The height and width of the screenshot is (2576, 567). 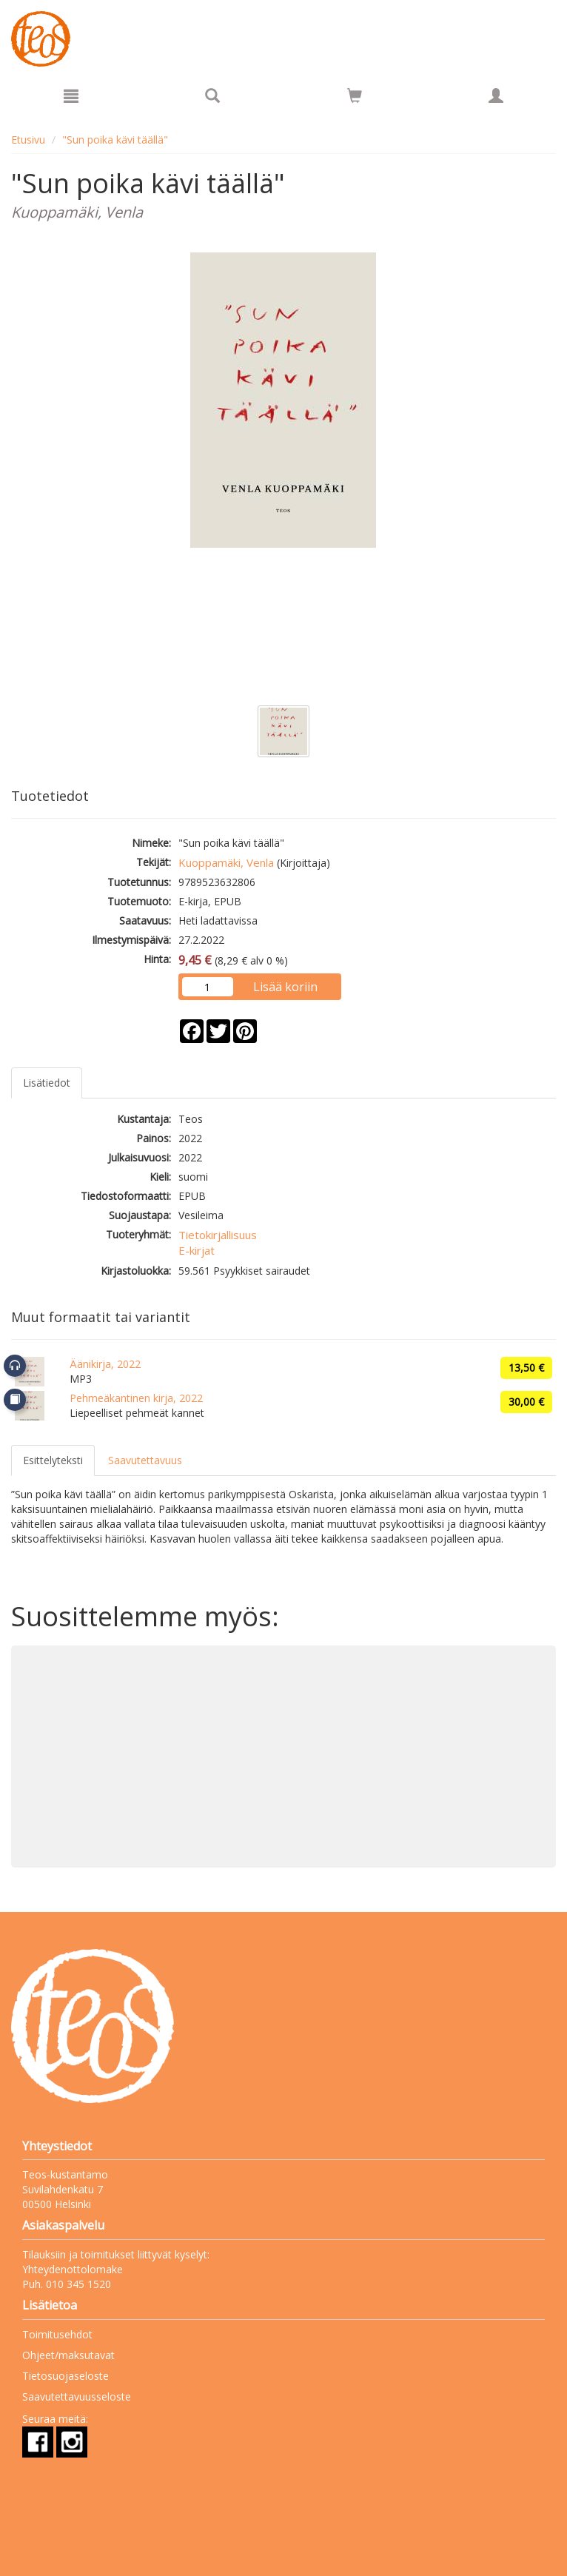 I want to click on [Tuotehaku], so click(x=212, y=95).